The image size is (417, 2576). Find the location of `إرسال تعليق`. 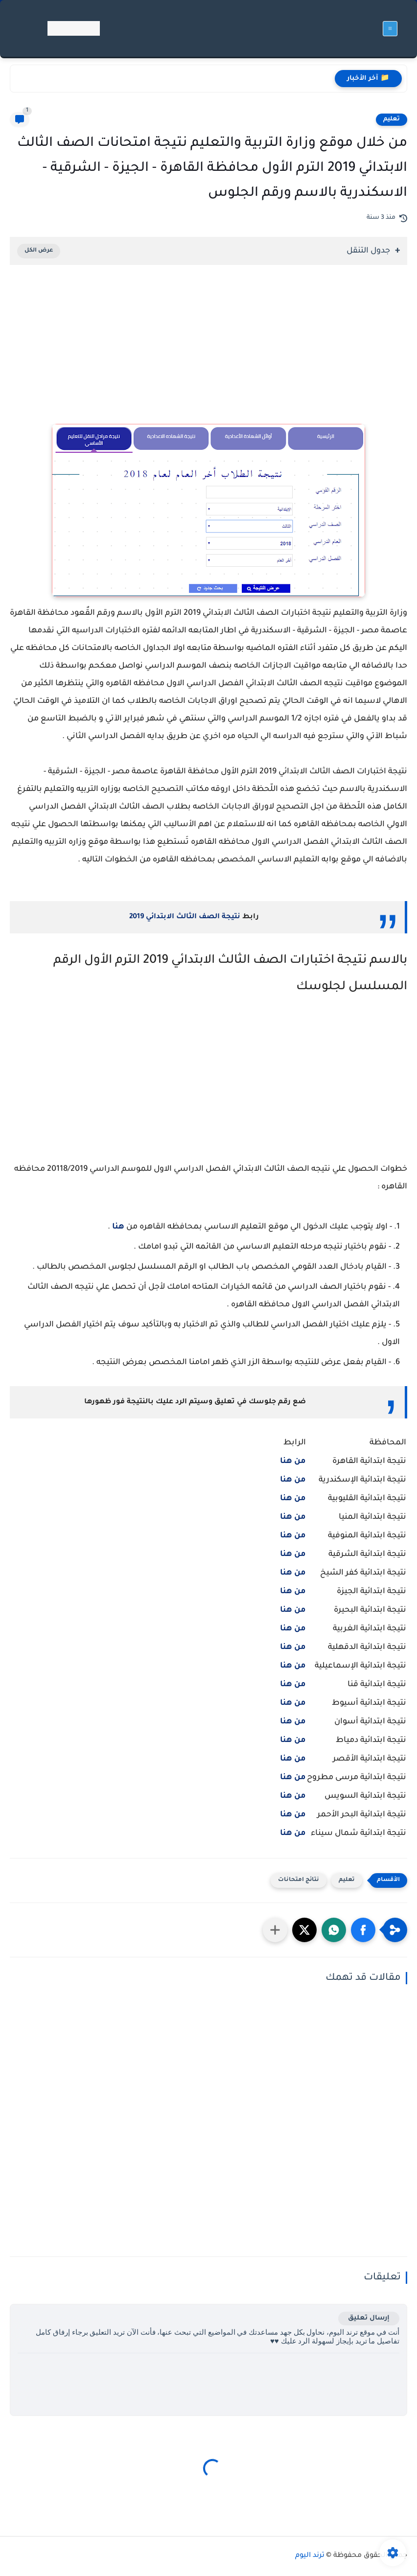

إرسال تعليق is located at coordinates (369, 2318).